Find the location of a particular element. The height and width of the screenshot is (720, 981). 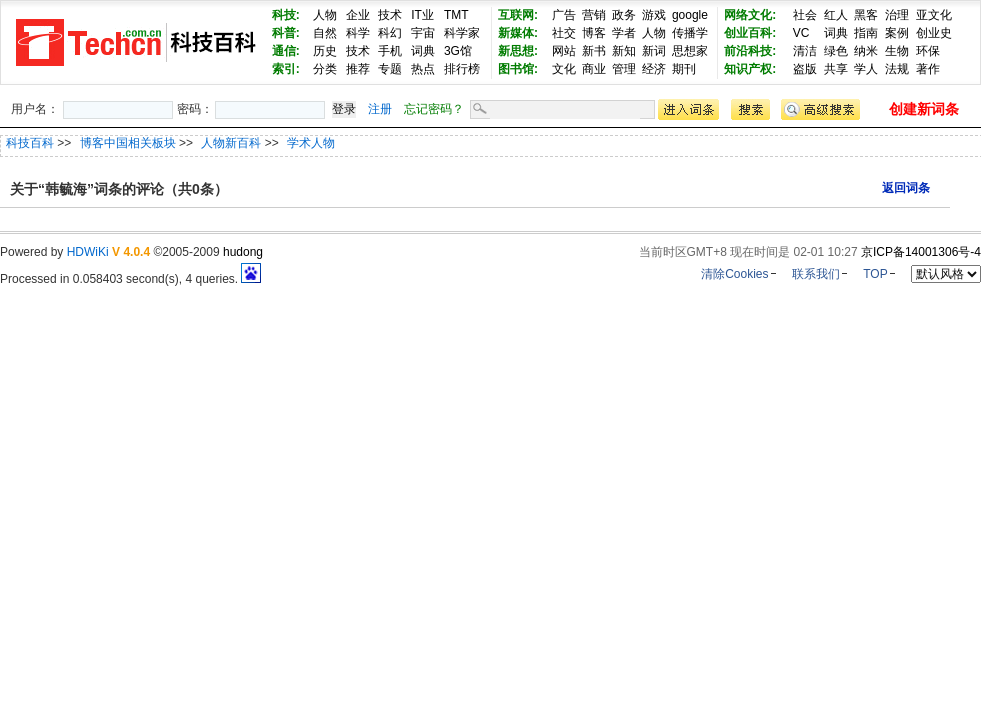

法规 is located at coordinates (897, 69).